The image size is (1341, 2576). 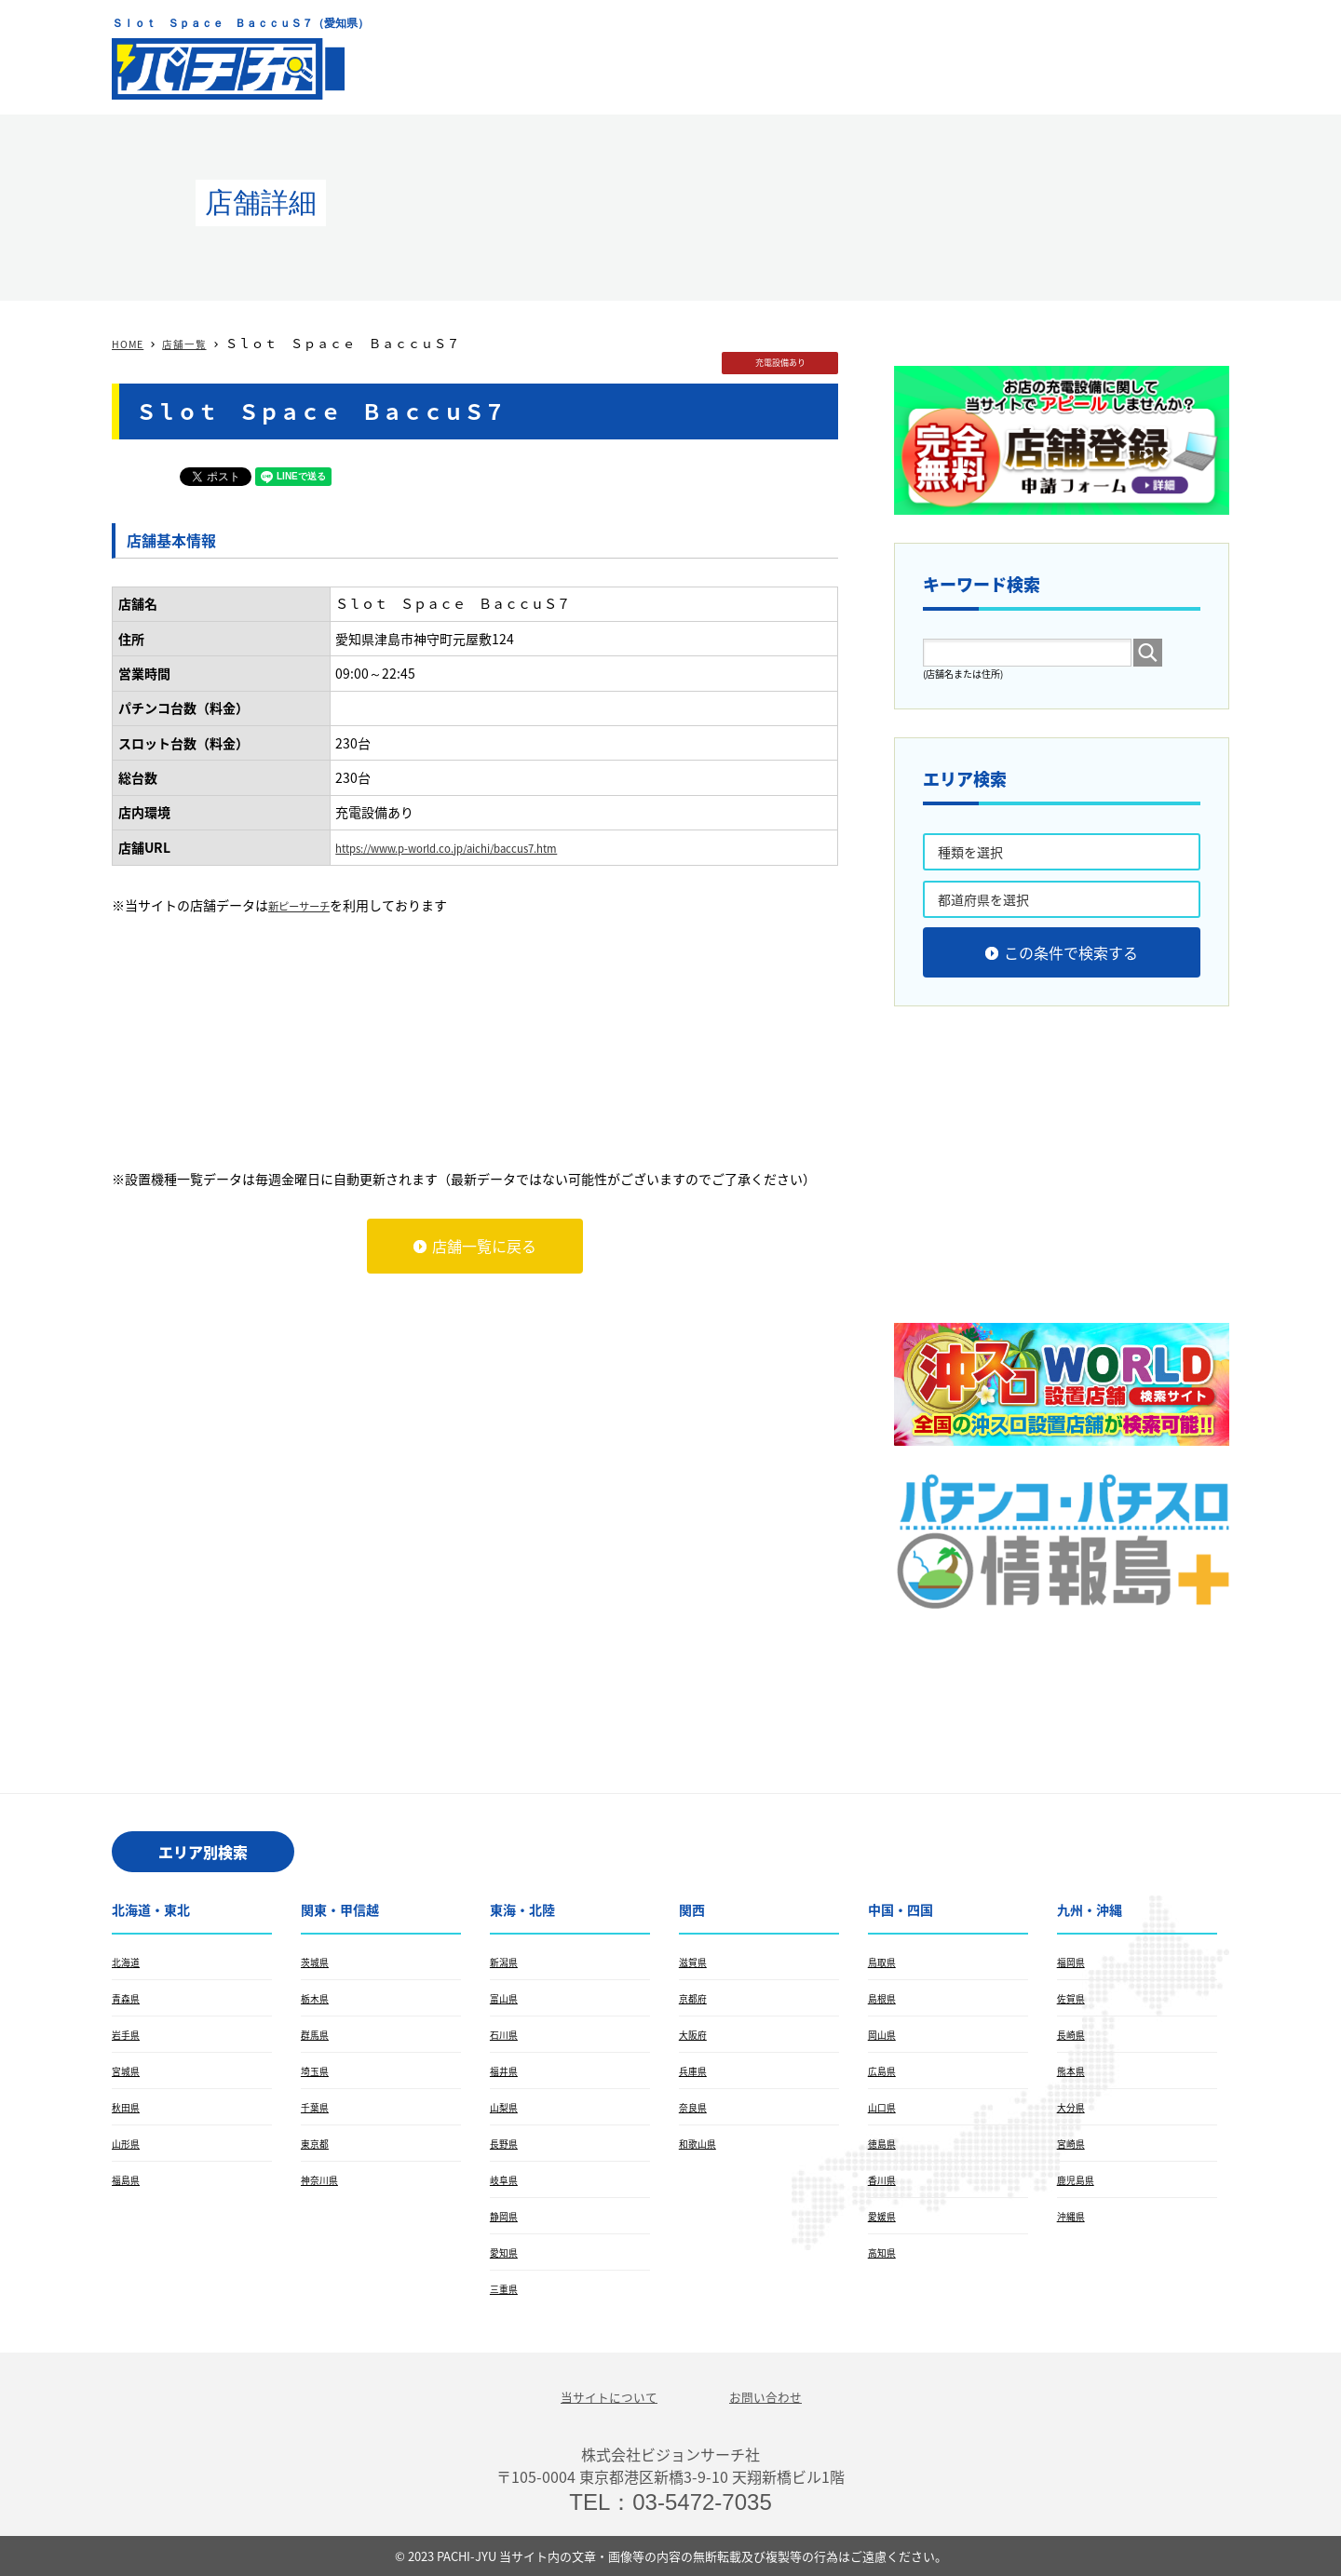 I want to click on 鹿児島県, so click(x=1079, y=2179).